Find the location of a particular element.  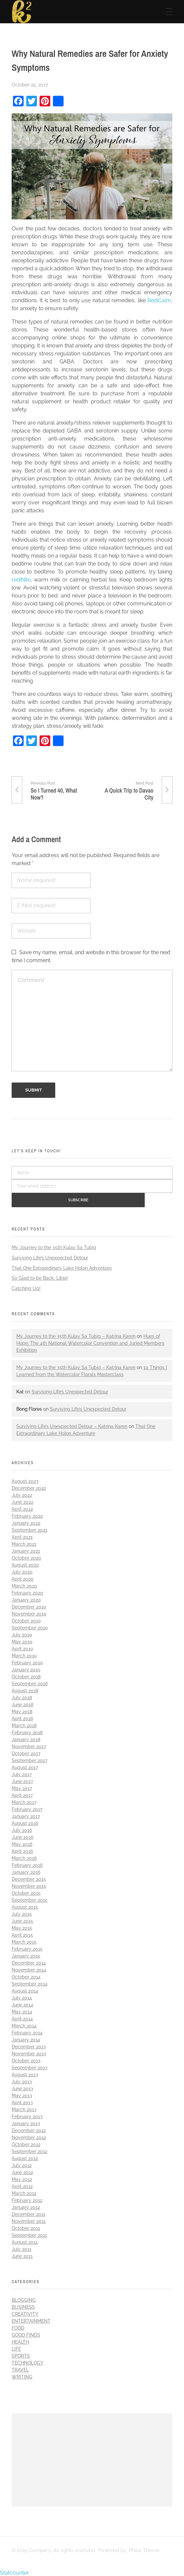

October 2017 is located at coordinates (26, 1752).